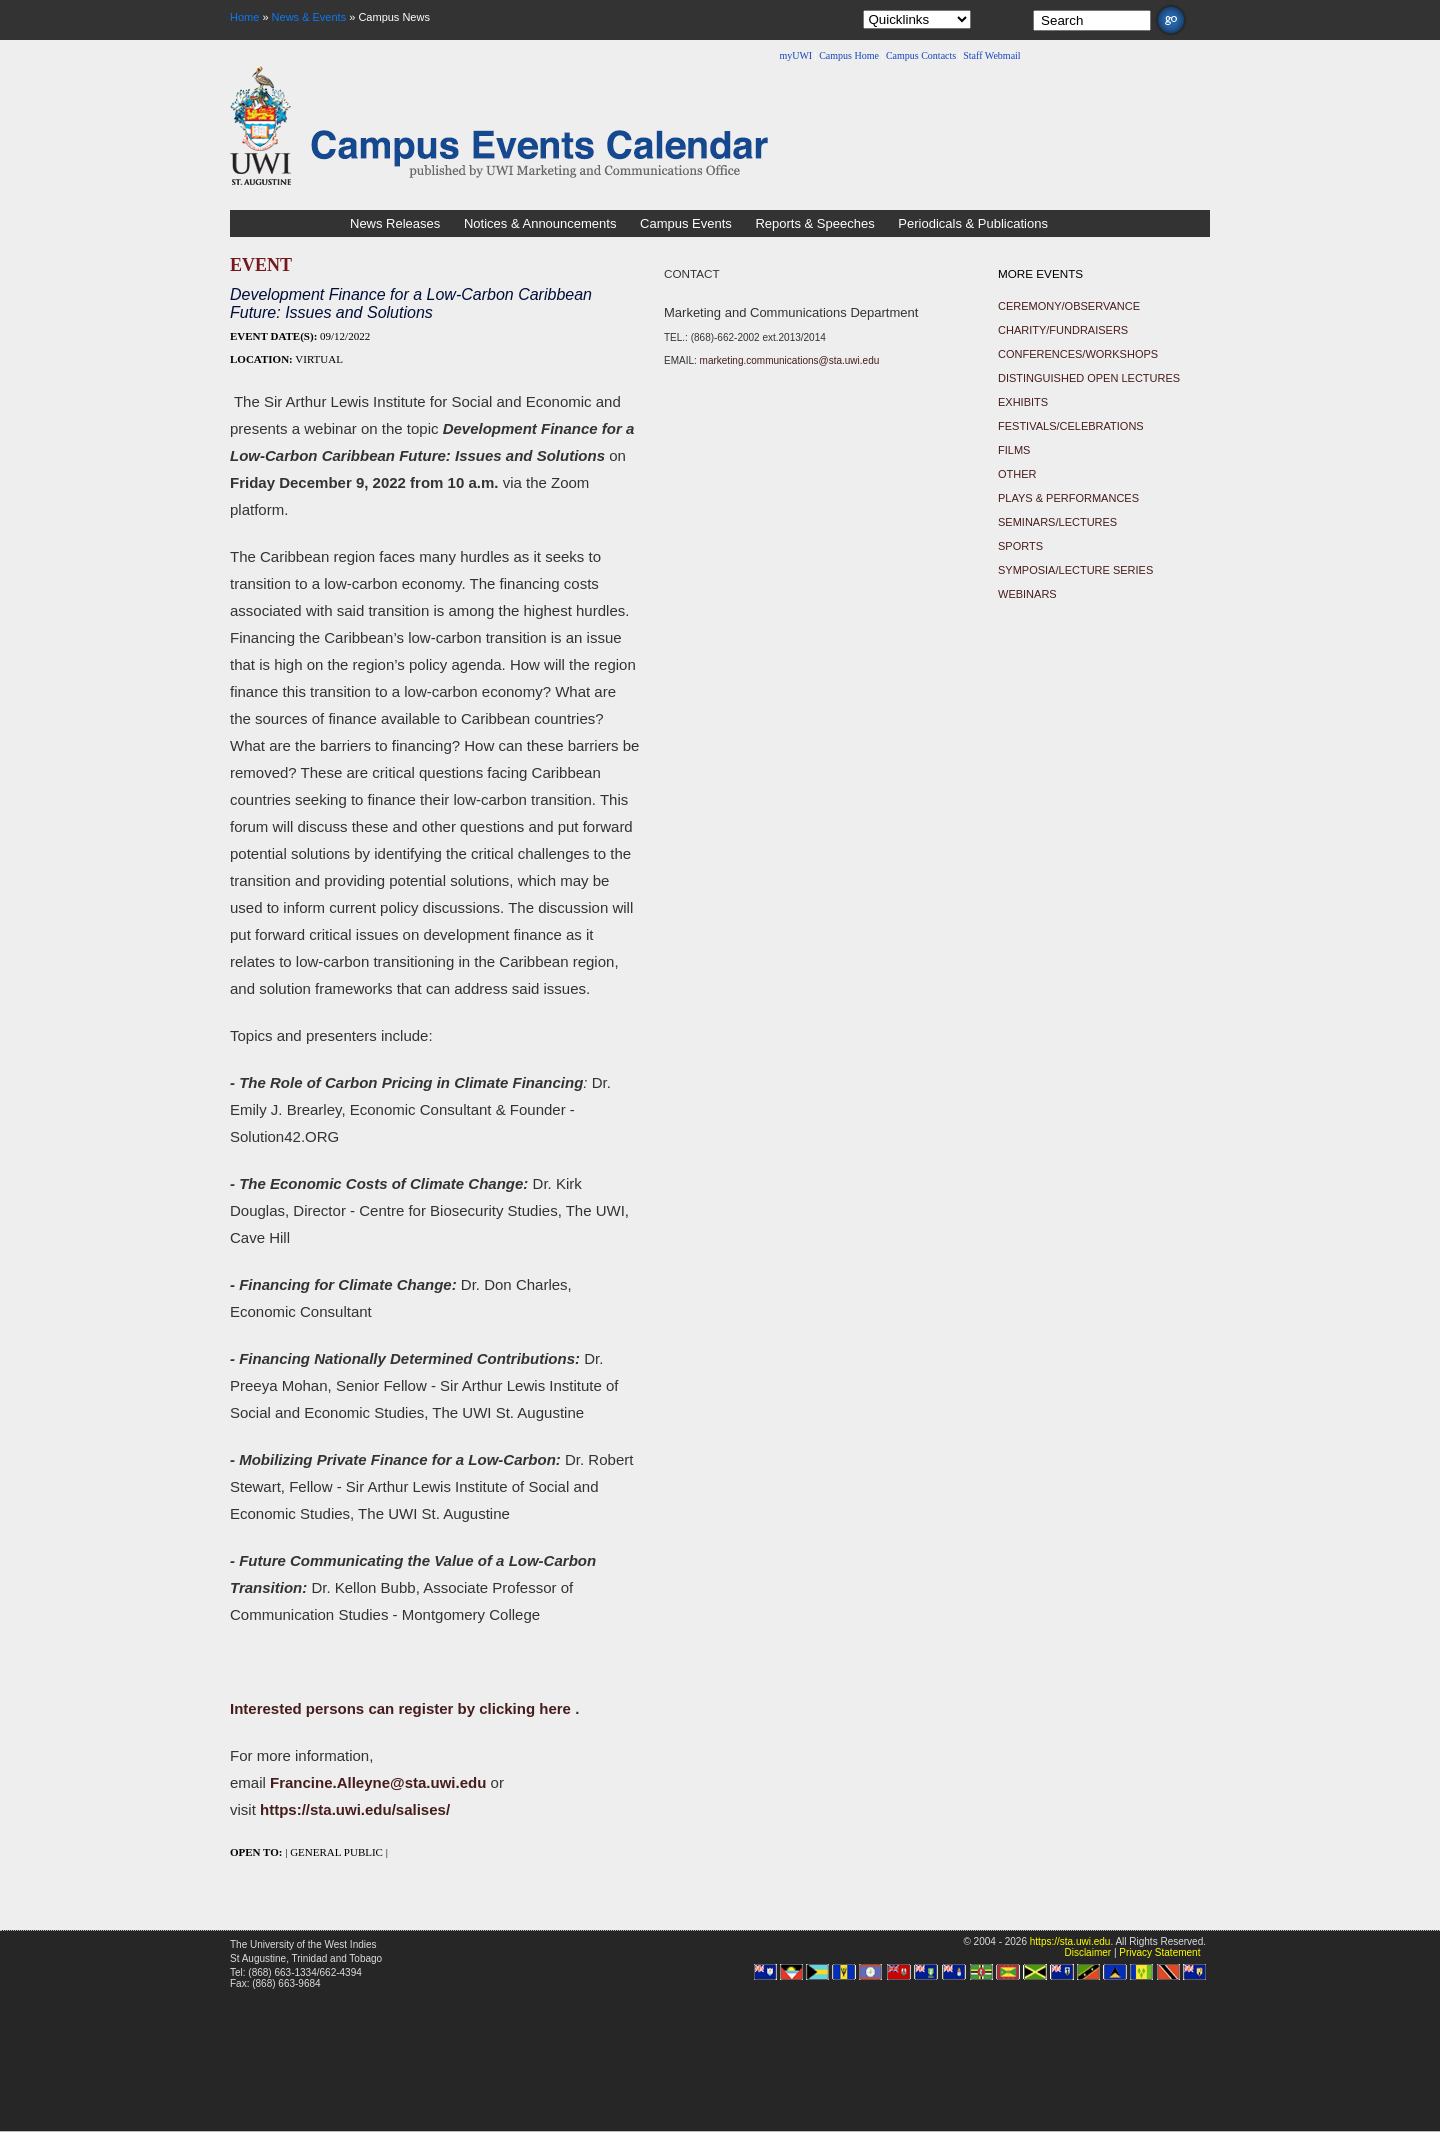  I want to click on Privacy Statement, so click(1159, 1952).